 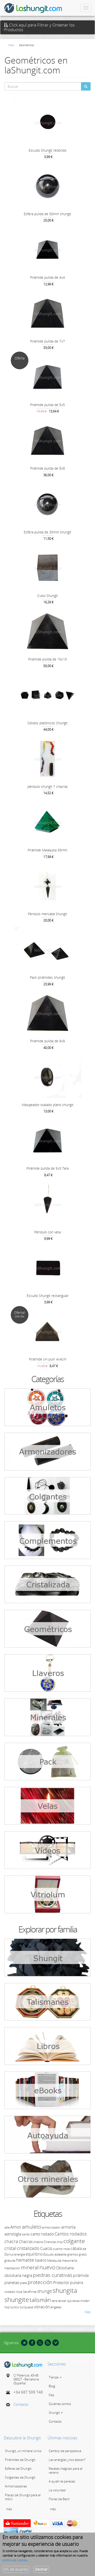 I want to click on rodado, so click(x=9, y=2291).